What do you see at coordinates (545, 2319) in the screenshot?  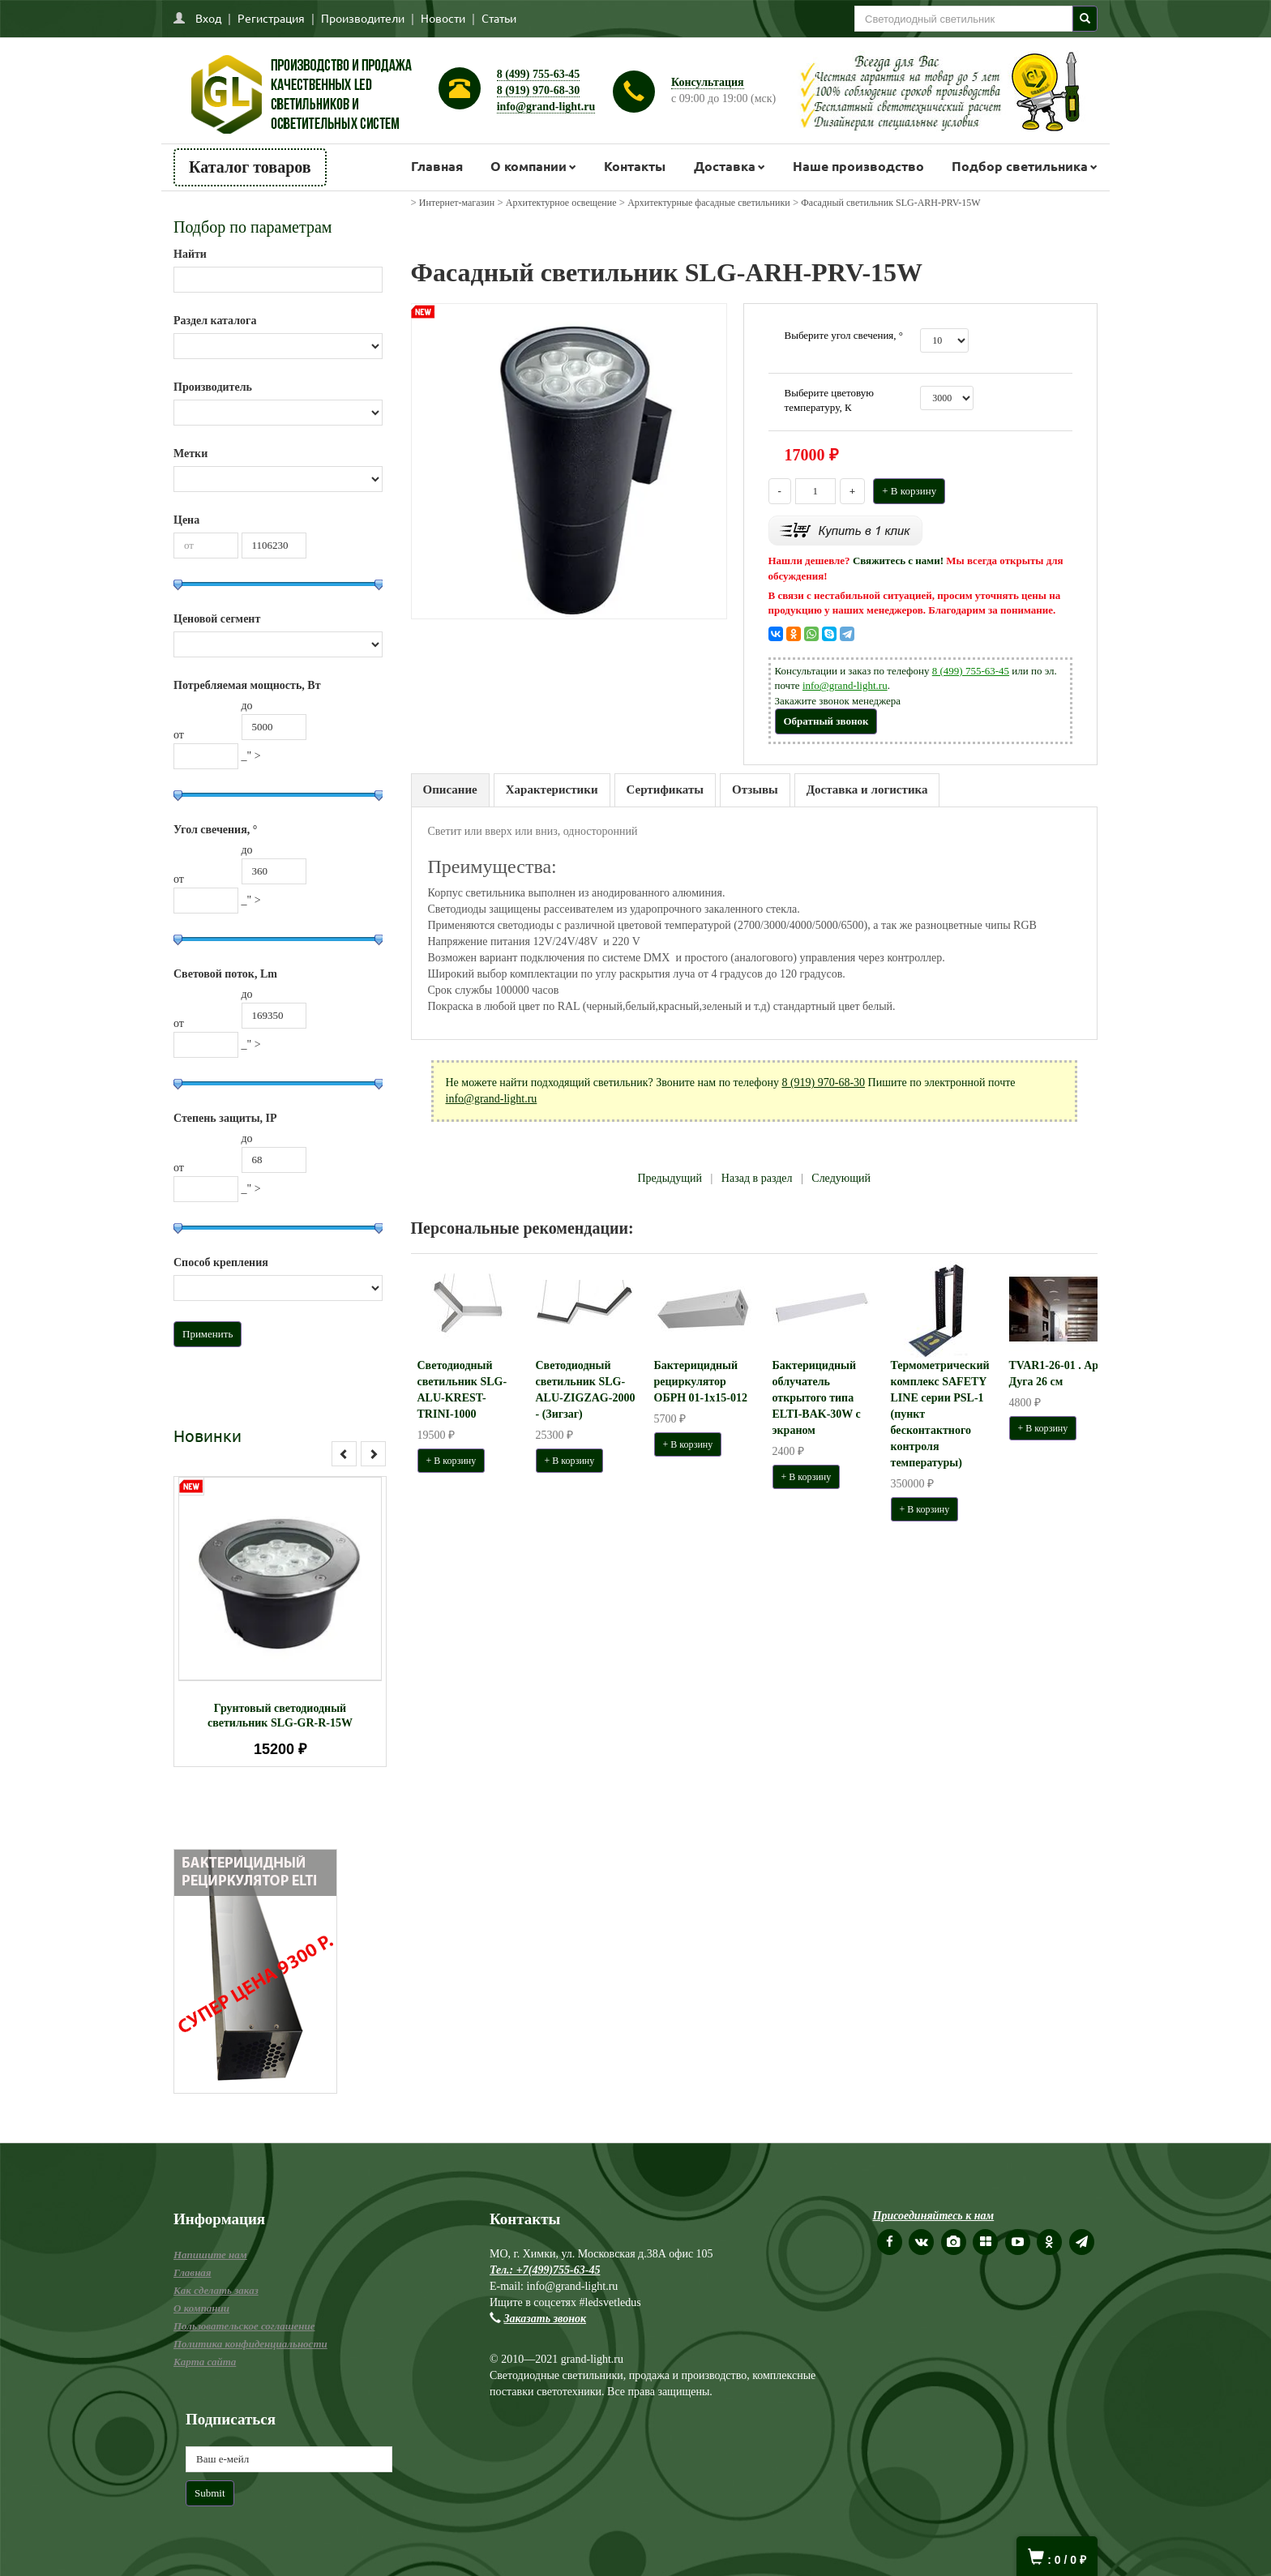 I see `Заказать звонок` at bounding box center [545, 2319].